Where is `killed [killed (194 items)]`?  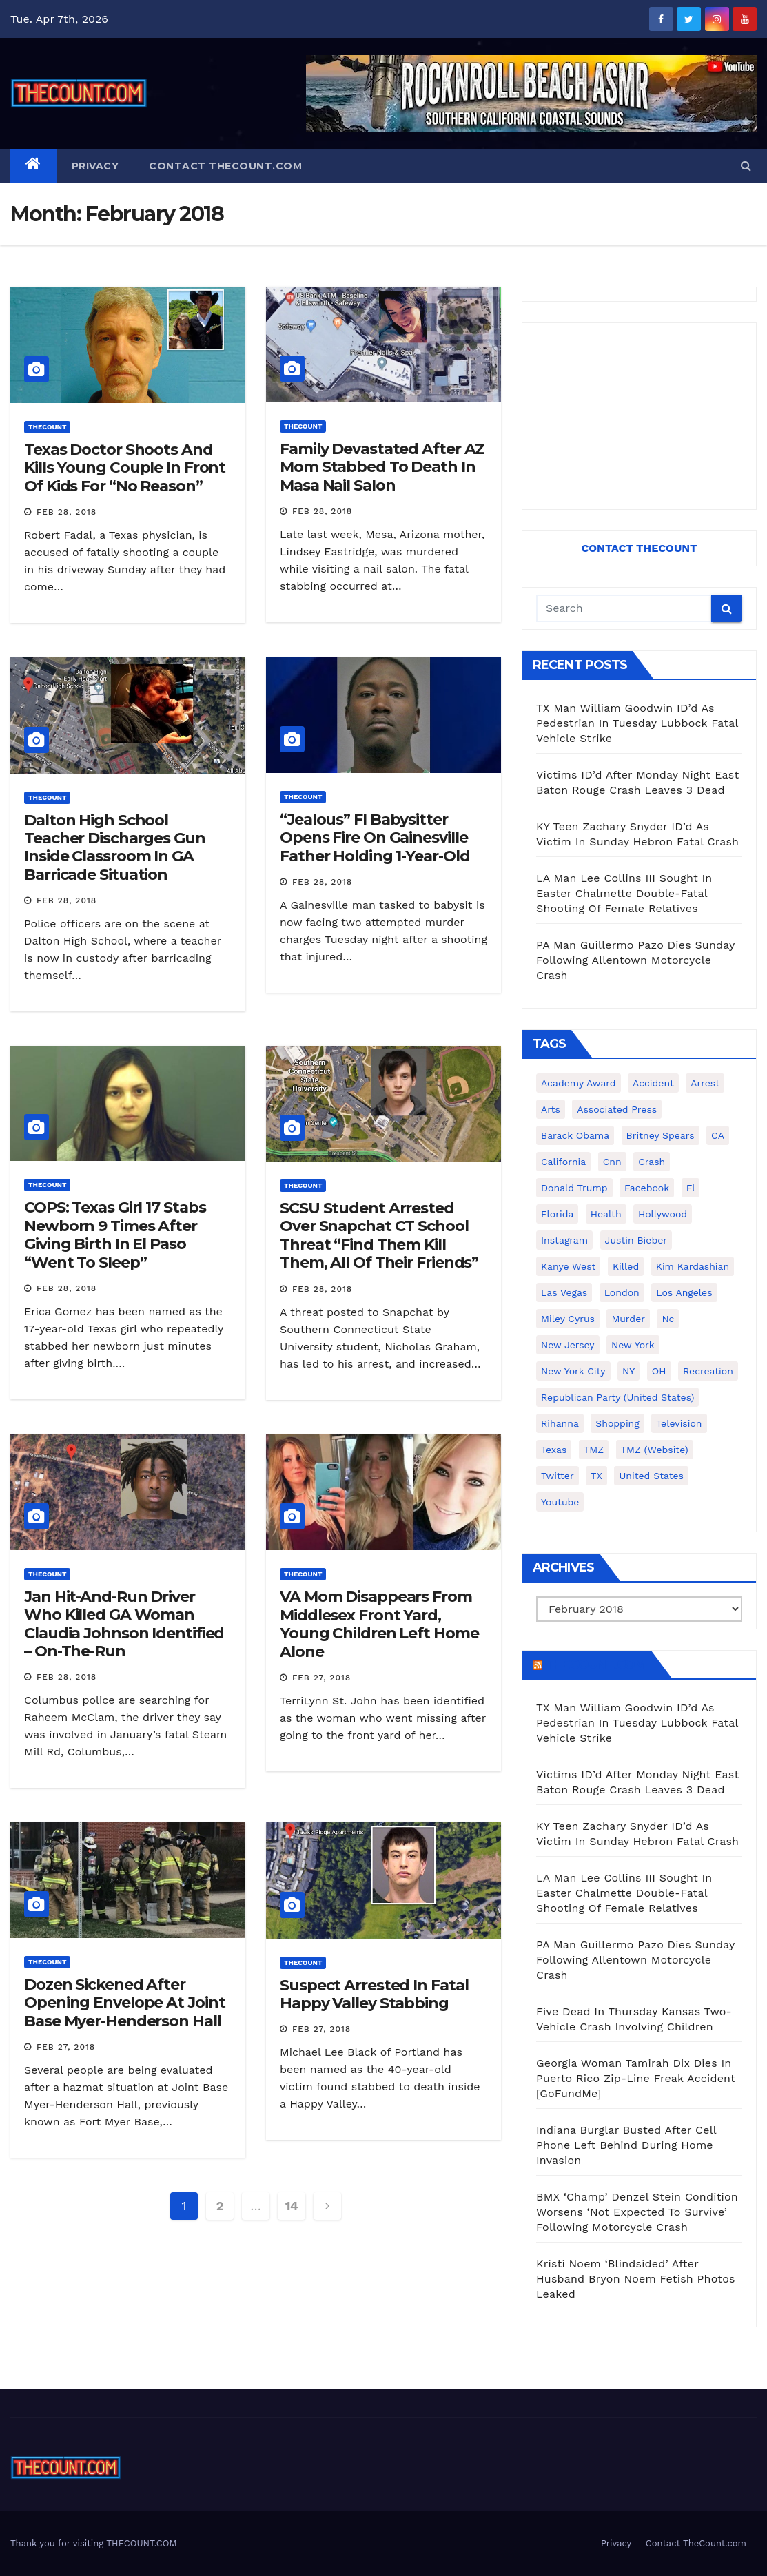 killed [killed (194 items)] is located at coordinates (626, 1266).